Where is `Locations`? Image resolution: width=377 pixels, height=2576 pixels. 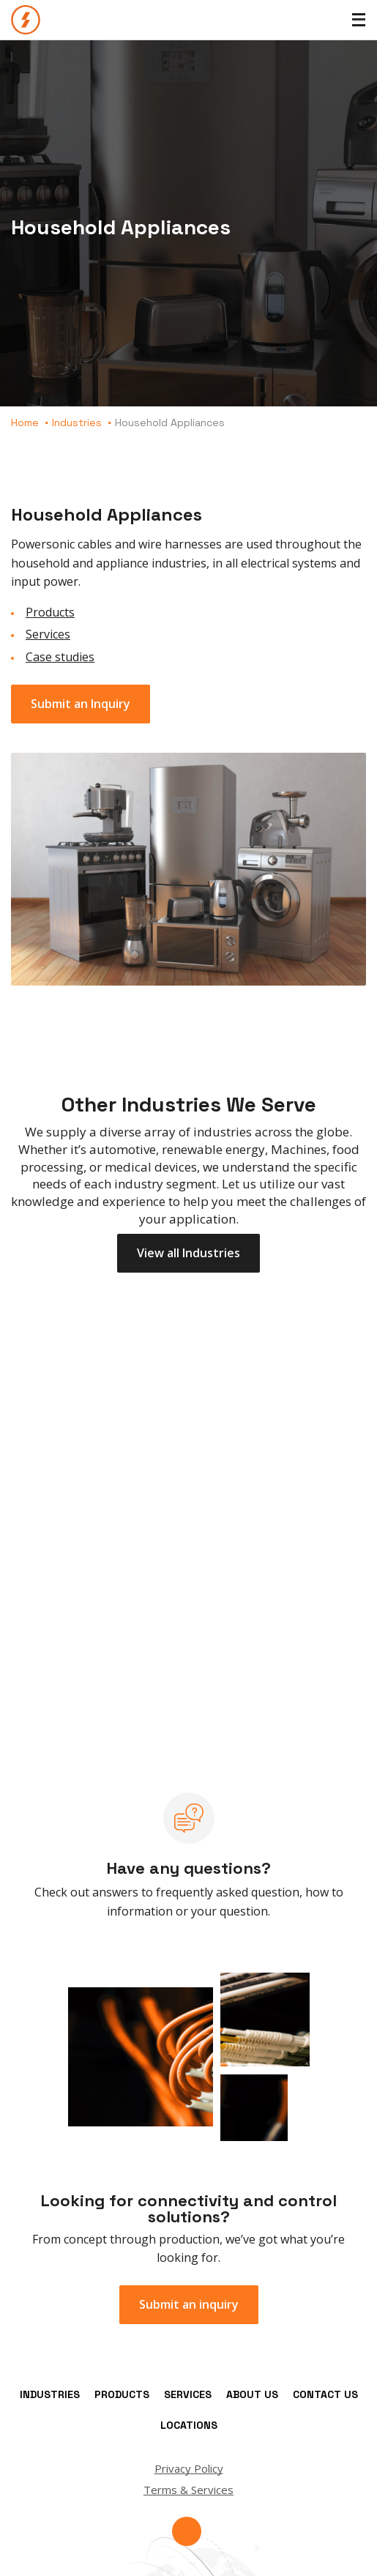 Locations is located at coordinates (188, 2425).